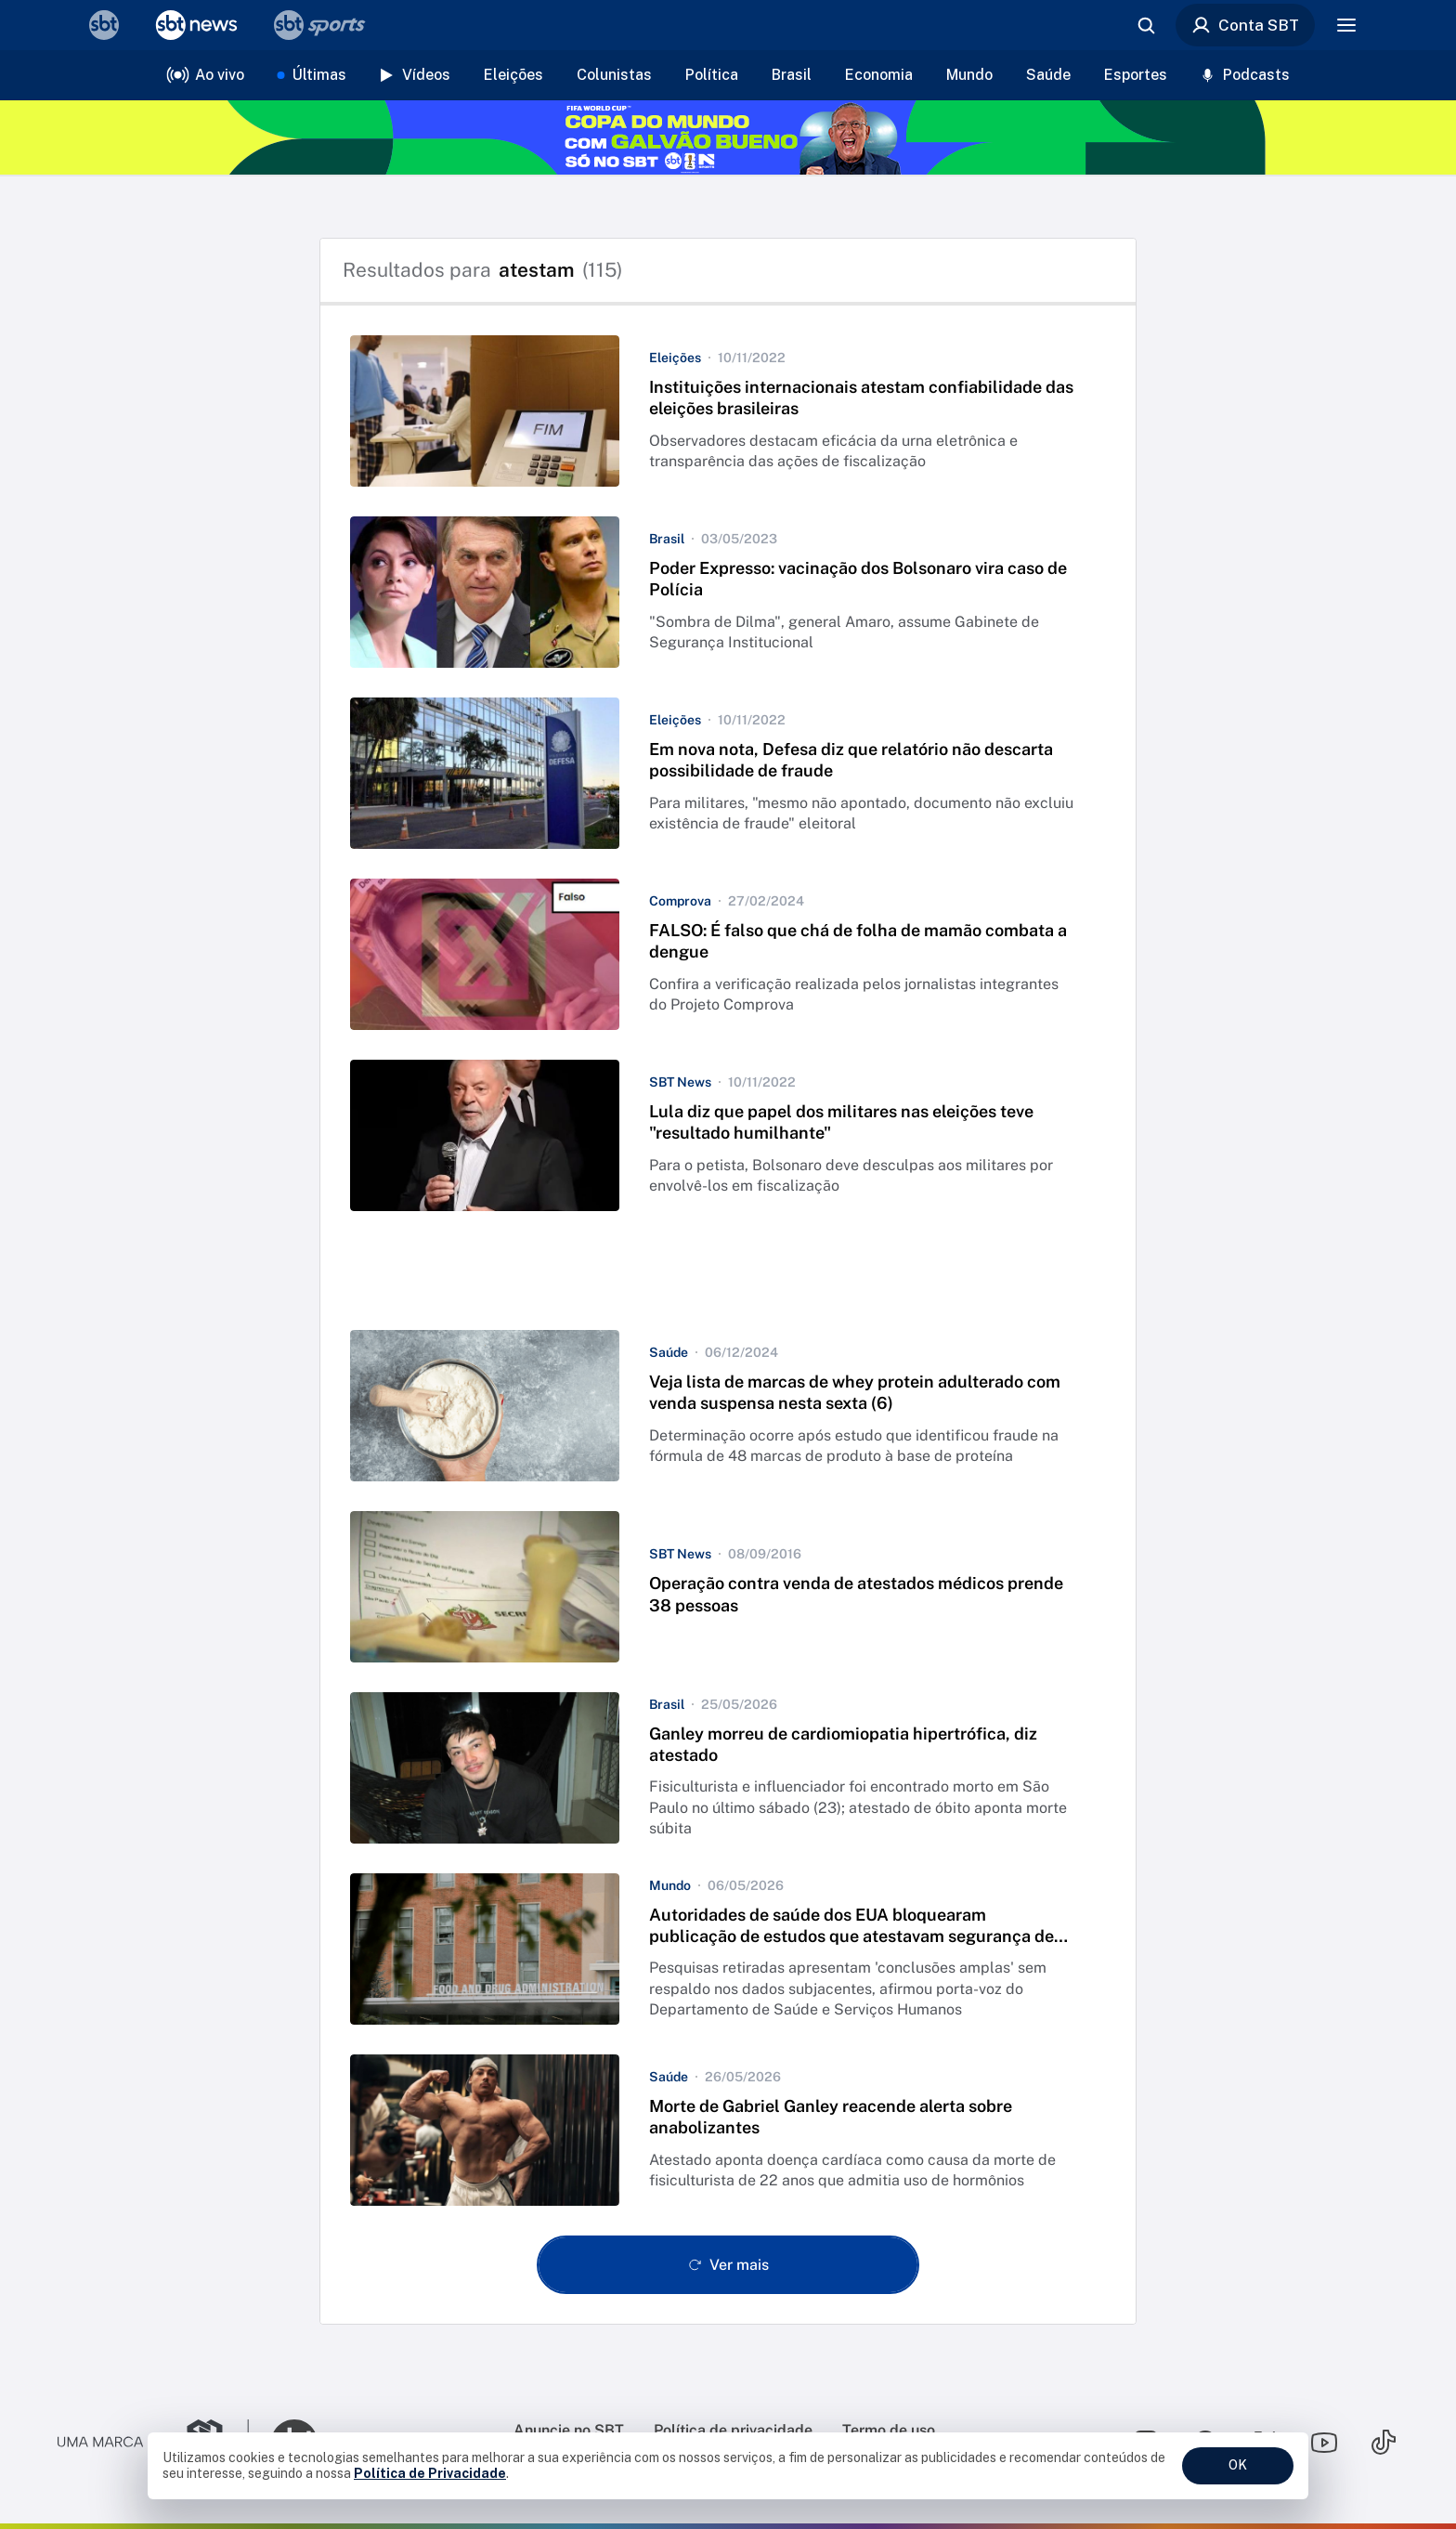 This screenshot has width=1456, height=2529. What do you see at coordinates (1383, 2442) in the screenshot?
I see `[Seguir SBT no tiktok]` at bounding box center [1383, 2442].